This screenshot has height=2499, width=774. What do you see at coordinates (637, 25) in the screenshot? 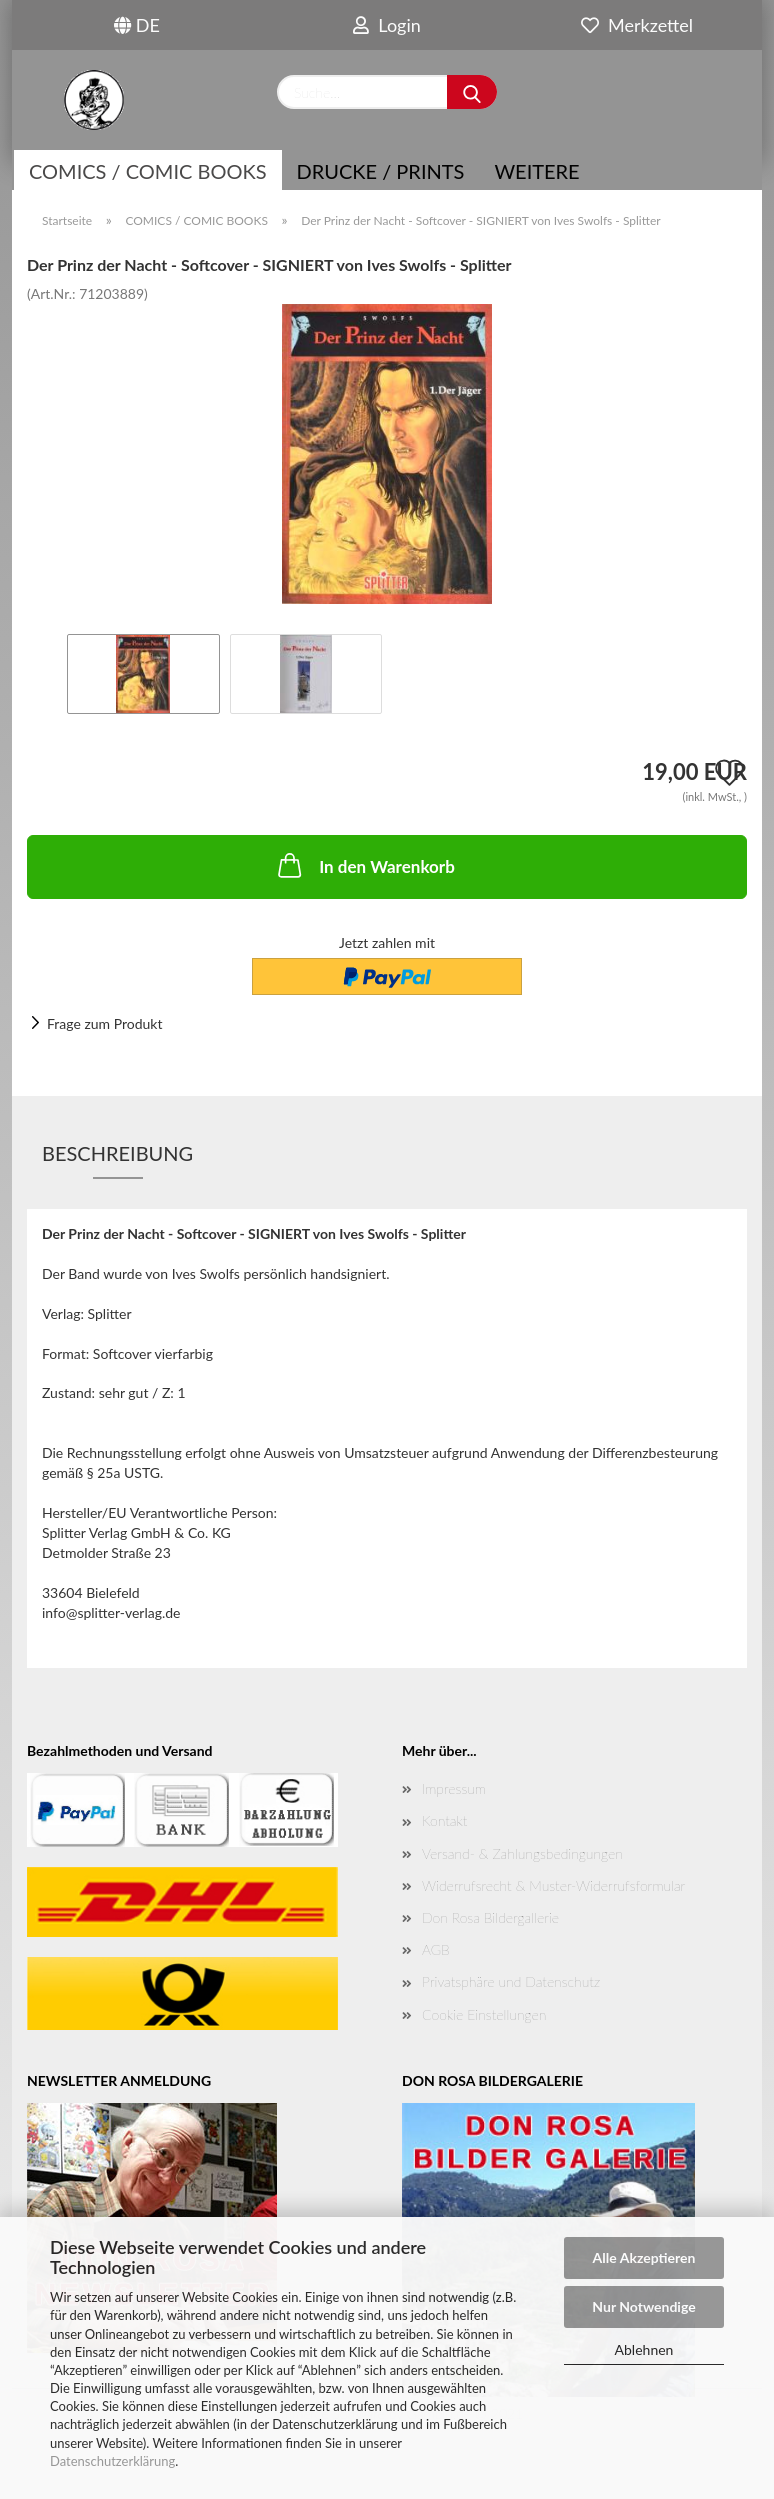
I see `Merkzettel` at bounding box center [637, 25].